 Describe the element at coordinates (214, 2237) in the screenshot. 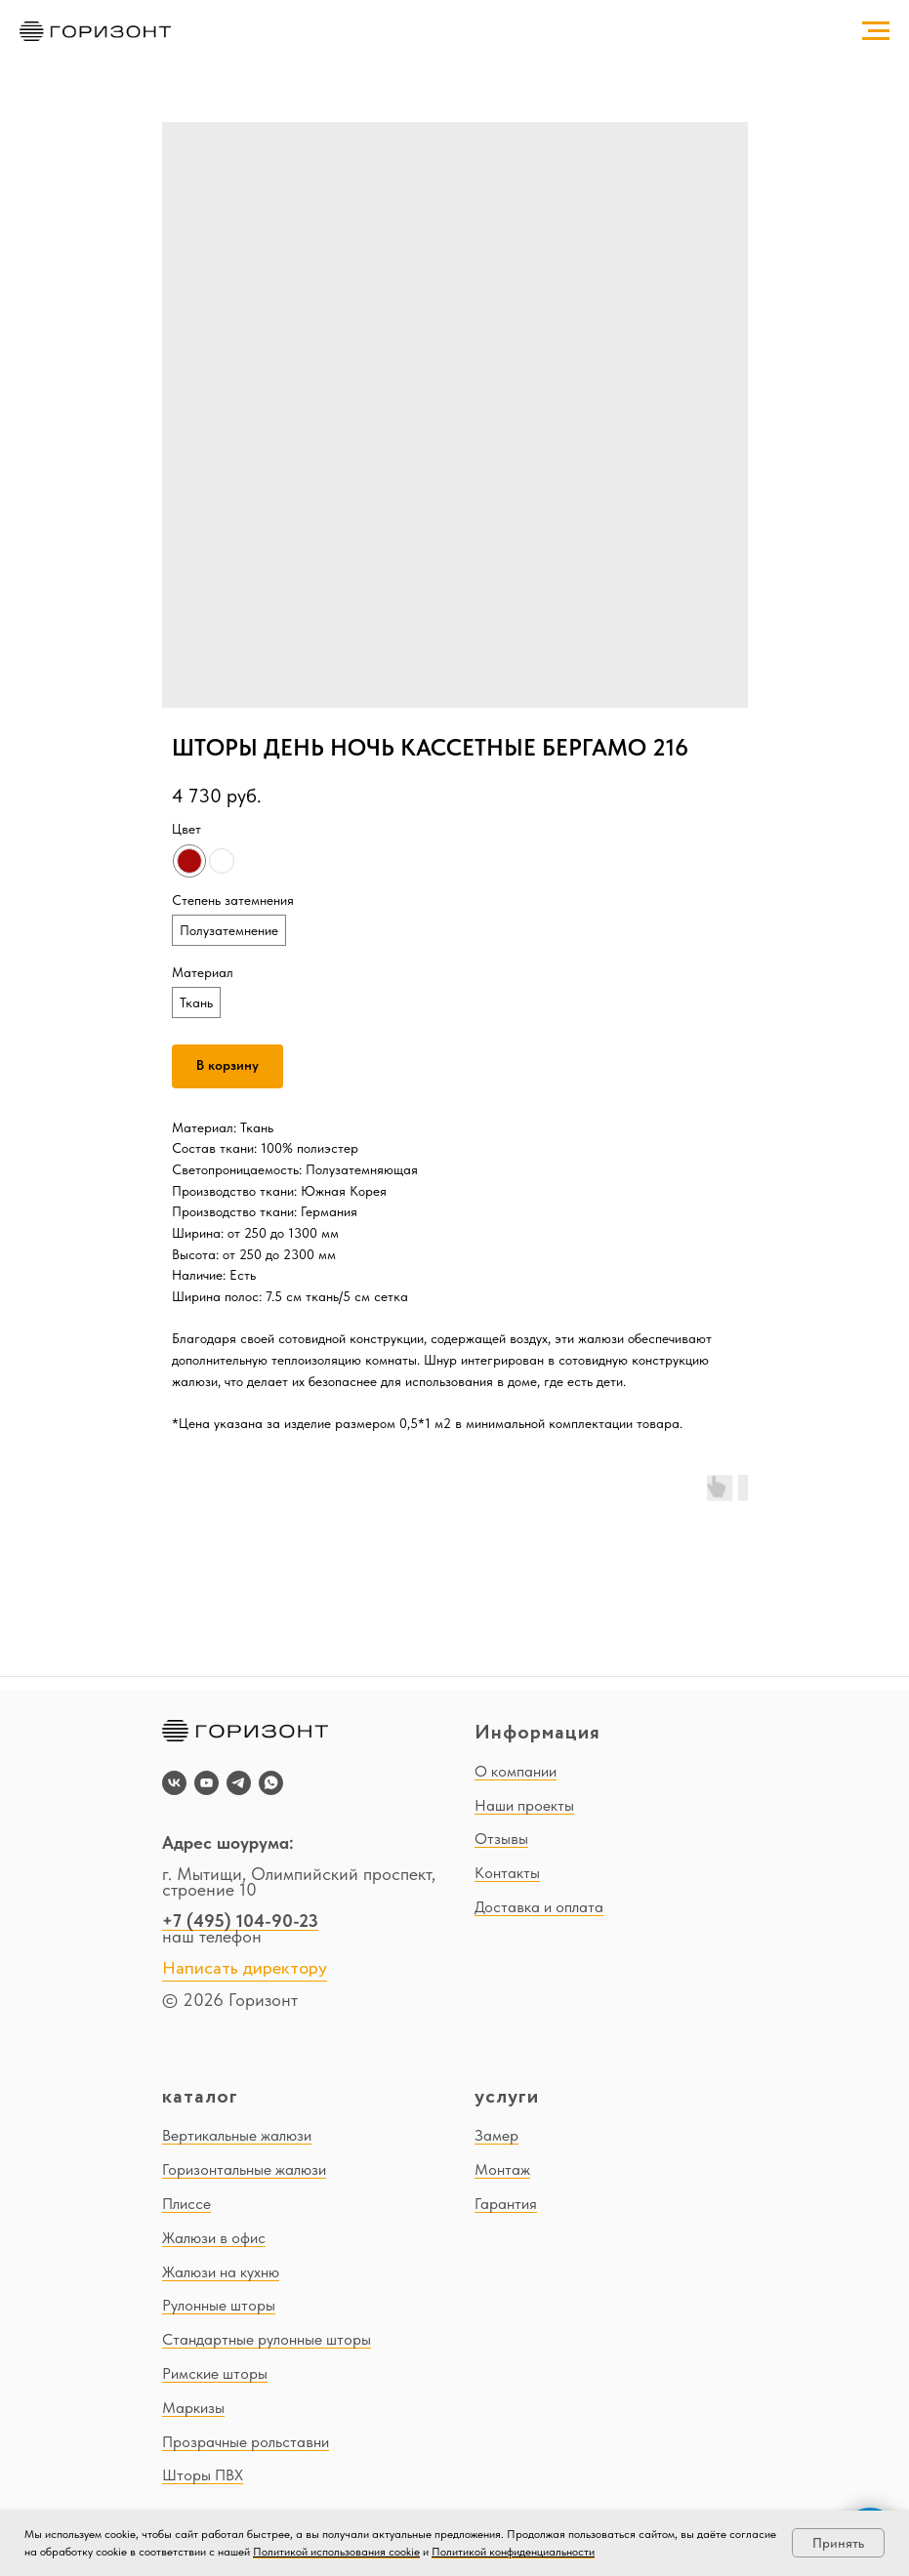

I see `Жалюзи в офис` at that location.